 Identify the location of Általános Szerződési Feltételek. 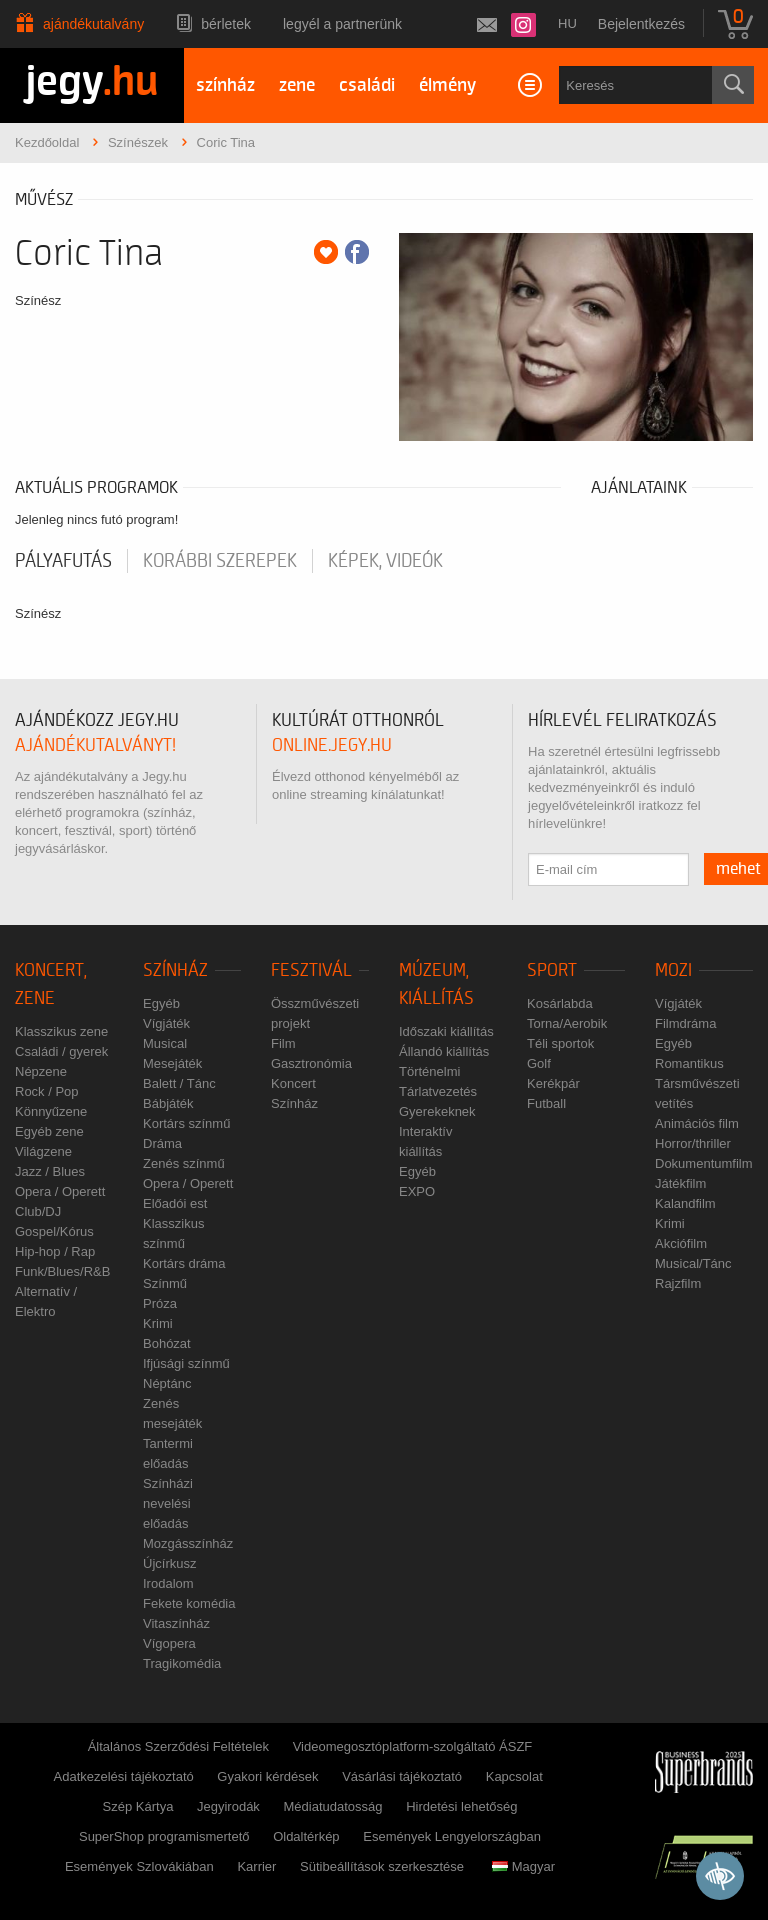
(178, 1746).